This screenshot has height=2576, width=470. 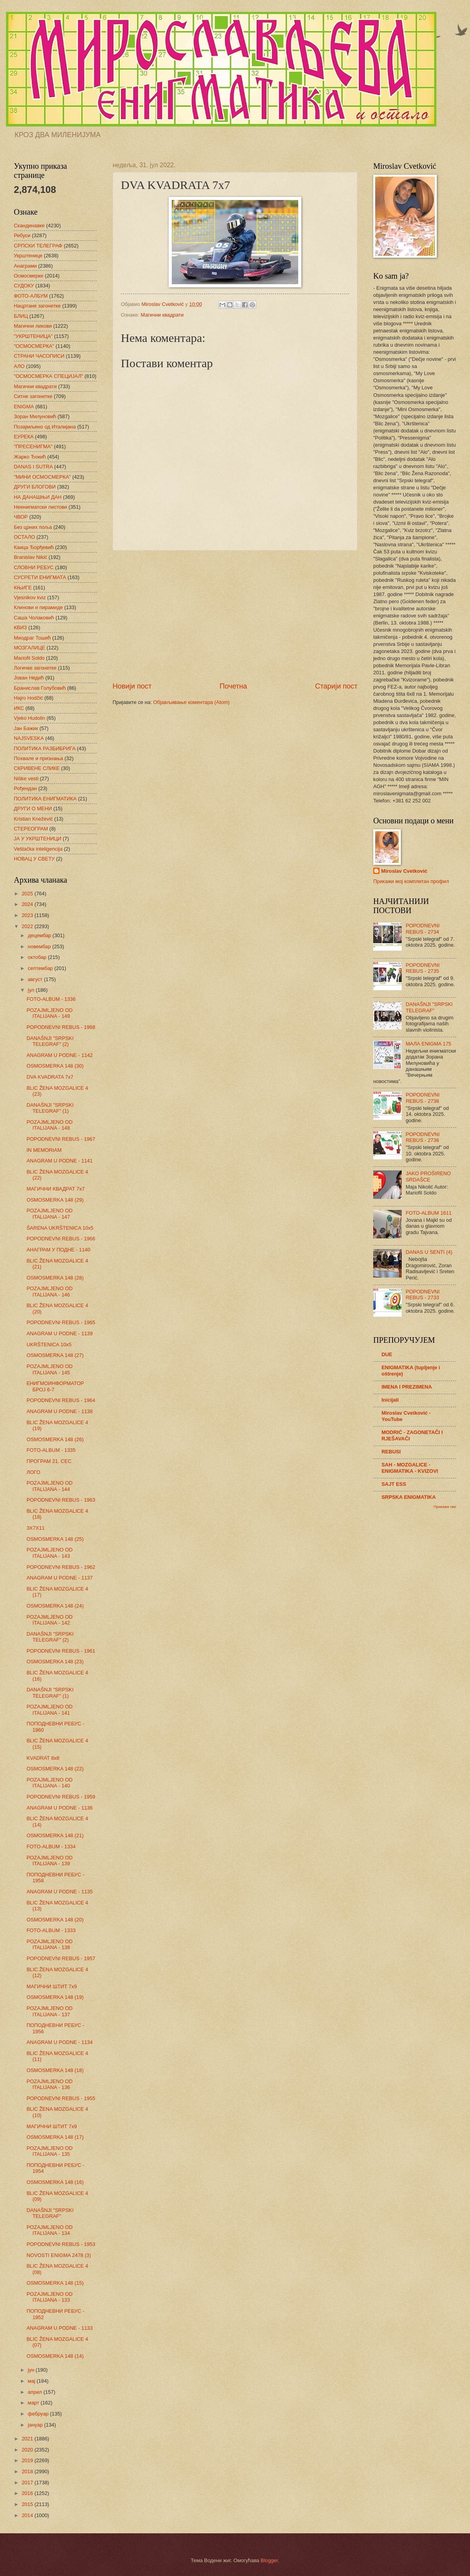 What do you see at coordinates (35, 668) in the screenshot?
I see `Логичке загонетке` at bounding box center [35, 668].